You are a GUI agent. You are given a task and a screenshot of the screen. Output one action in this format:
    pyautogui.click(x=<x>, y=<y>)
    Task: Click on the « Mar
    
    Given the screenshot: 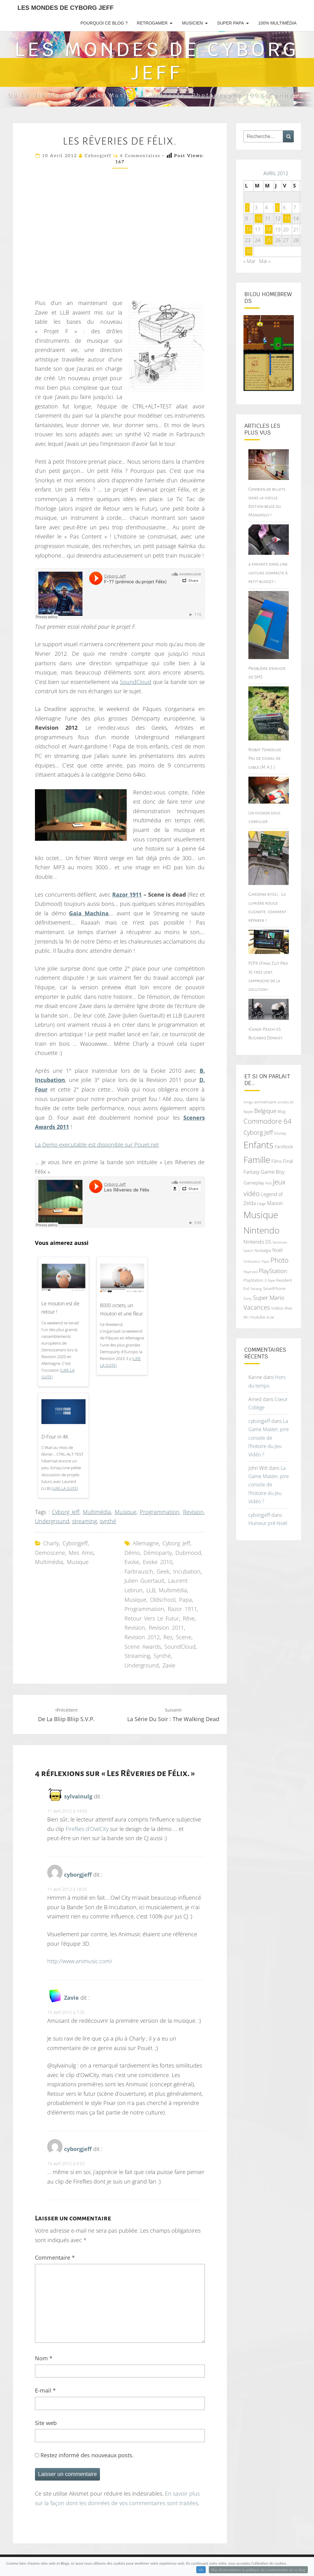 What is the action you would take?
    pyautogui.click(x=249, y=261)
    